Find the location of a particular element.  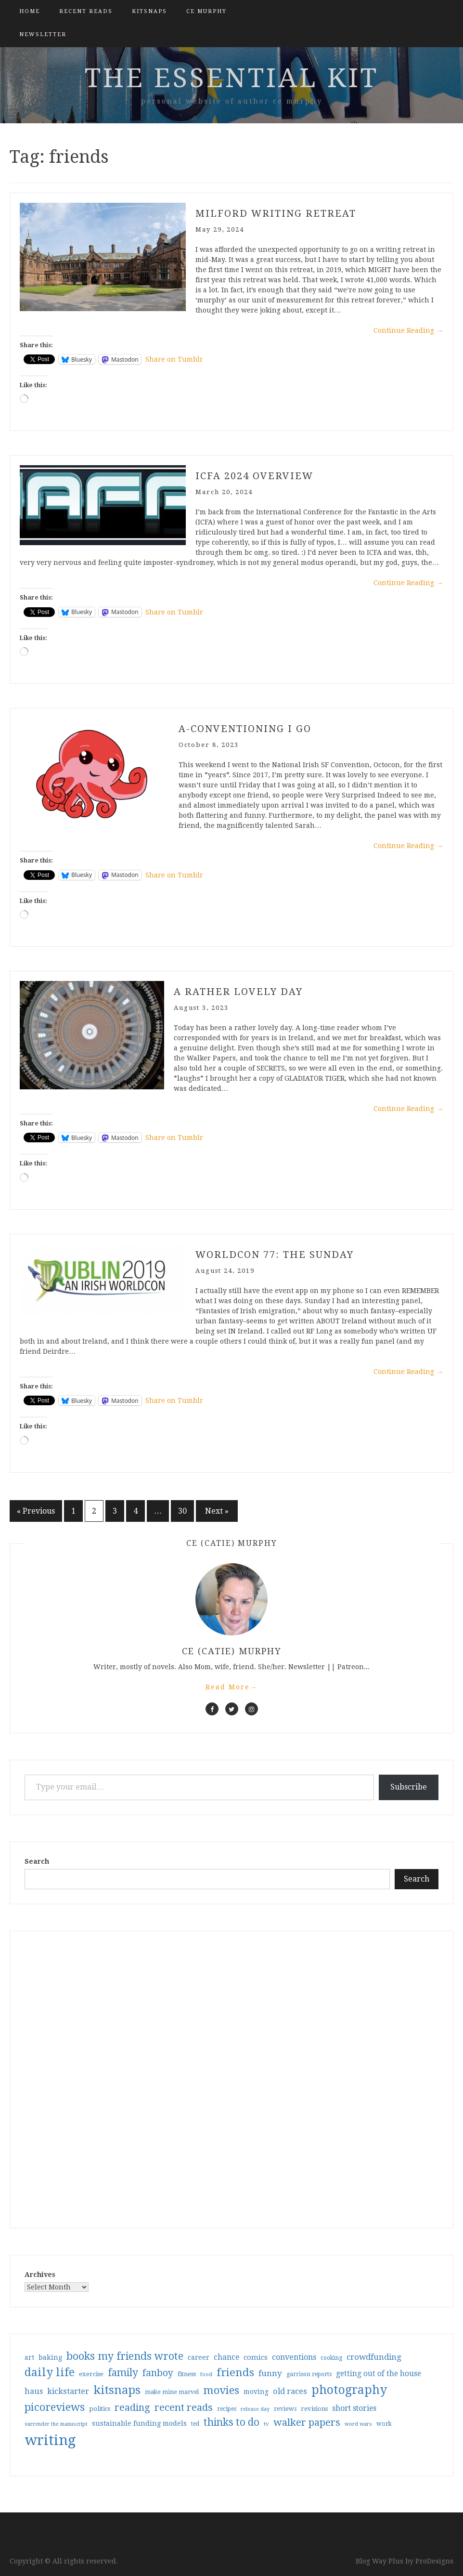

Subscribe is located at coordinates (408, 1786).